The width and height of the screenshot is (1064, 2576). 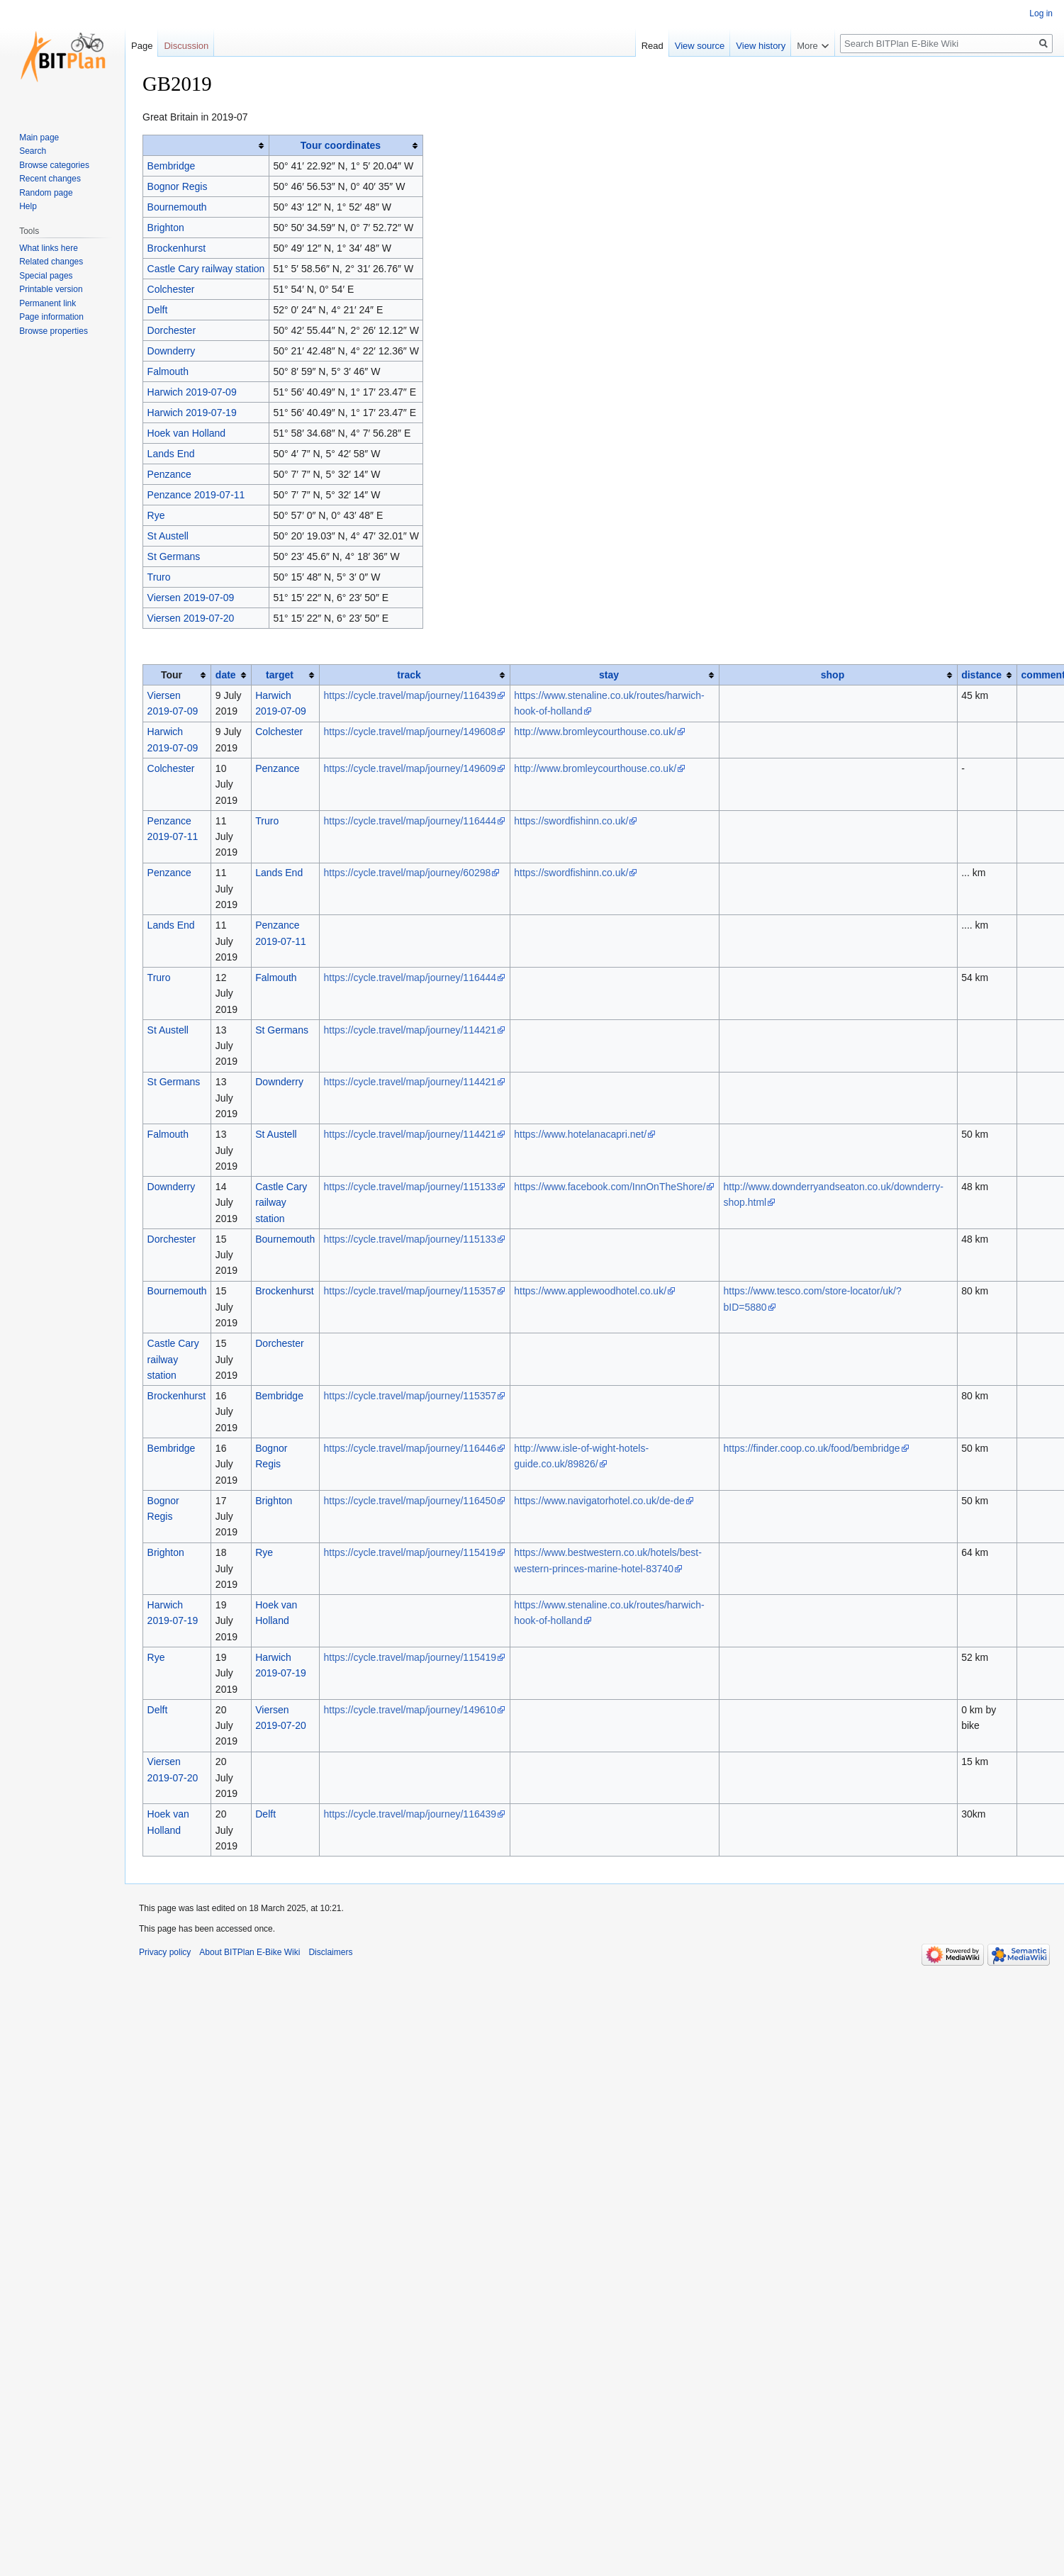 I want to click on Harwich 2019-07-19, so click(x=192, y=412).